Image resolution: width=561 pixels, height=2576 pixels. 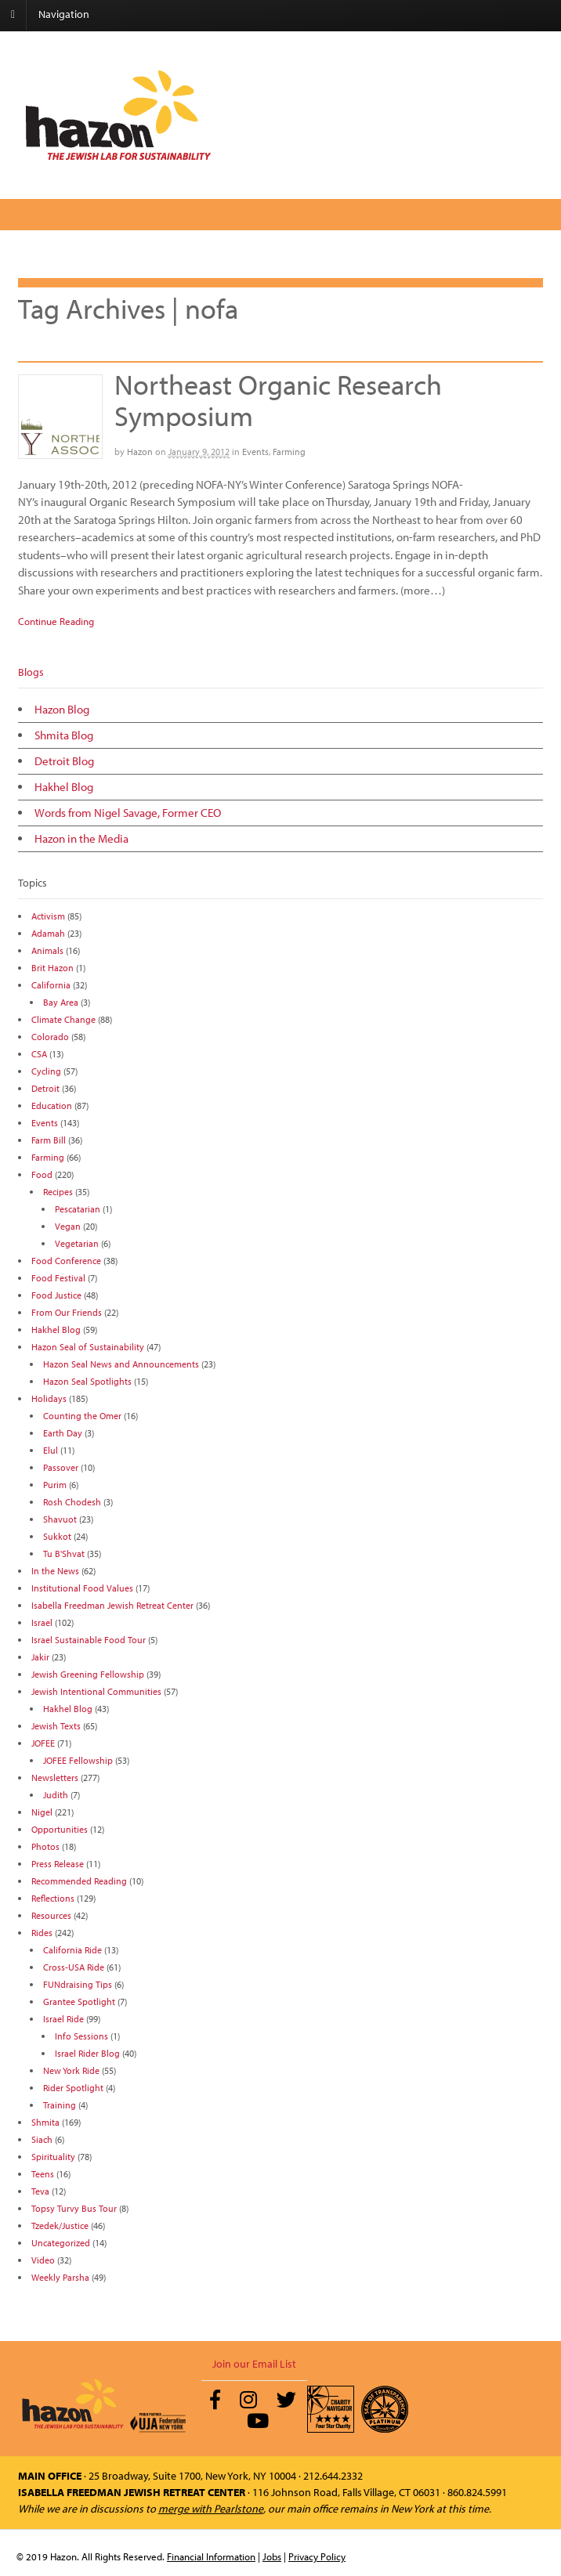 I want to click on FUNdraising Tips, so click(x=77, y=1984).